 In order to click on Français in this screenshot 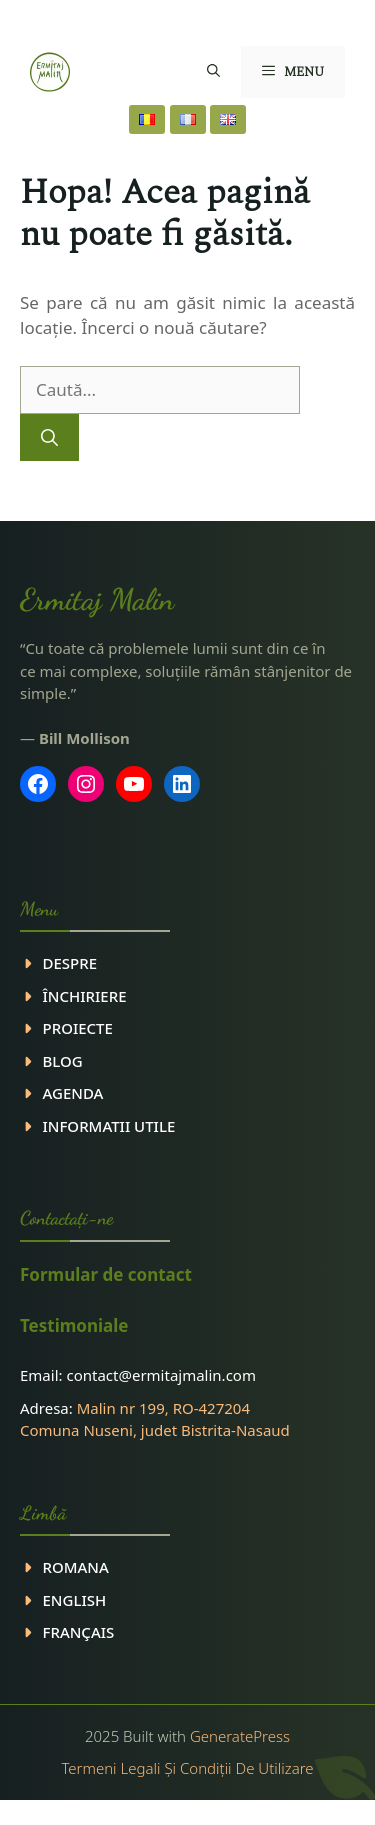, I will do `click(79, 1632)`.